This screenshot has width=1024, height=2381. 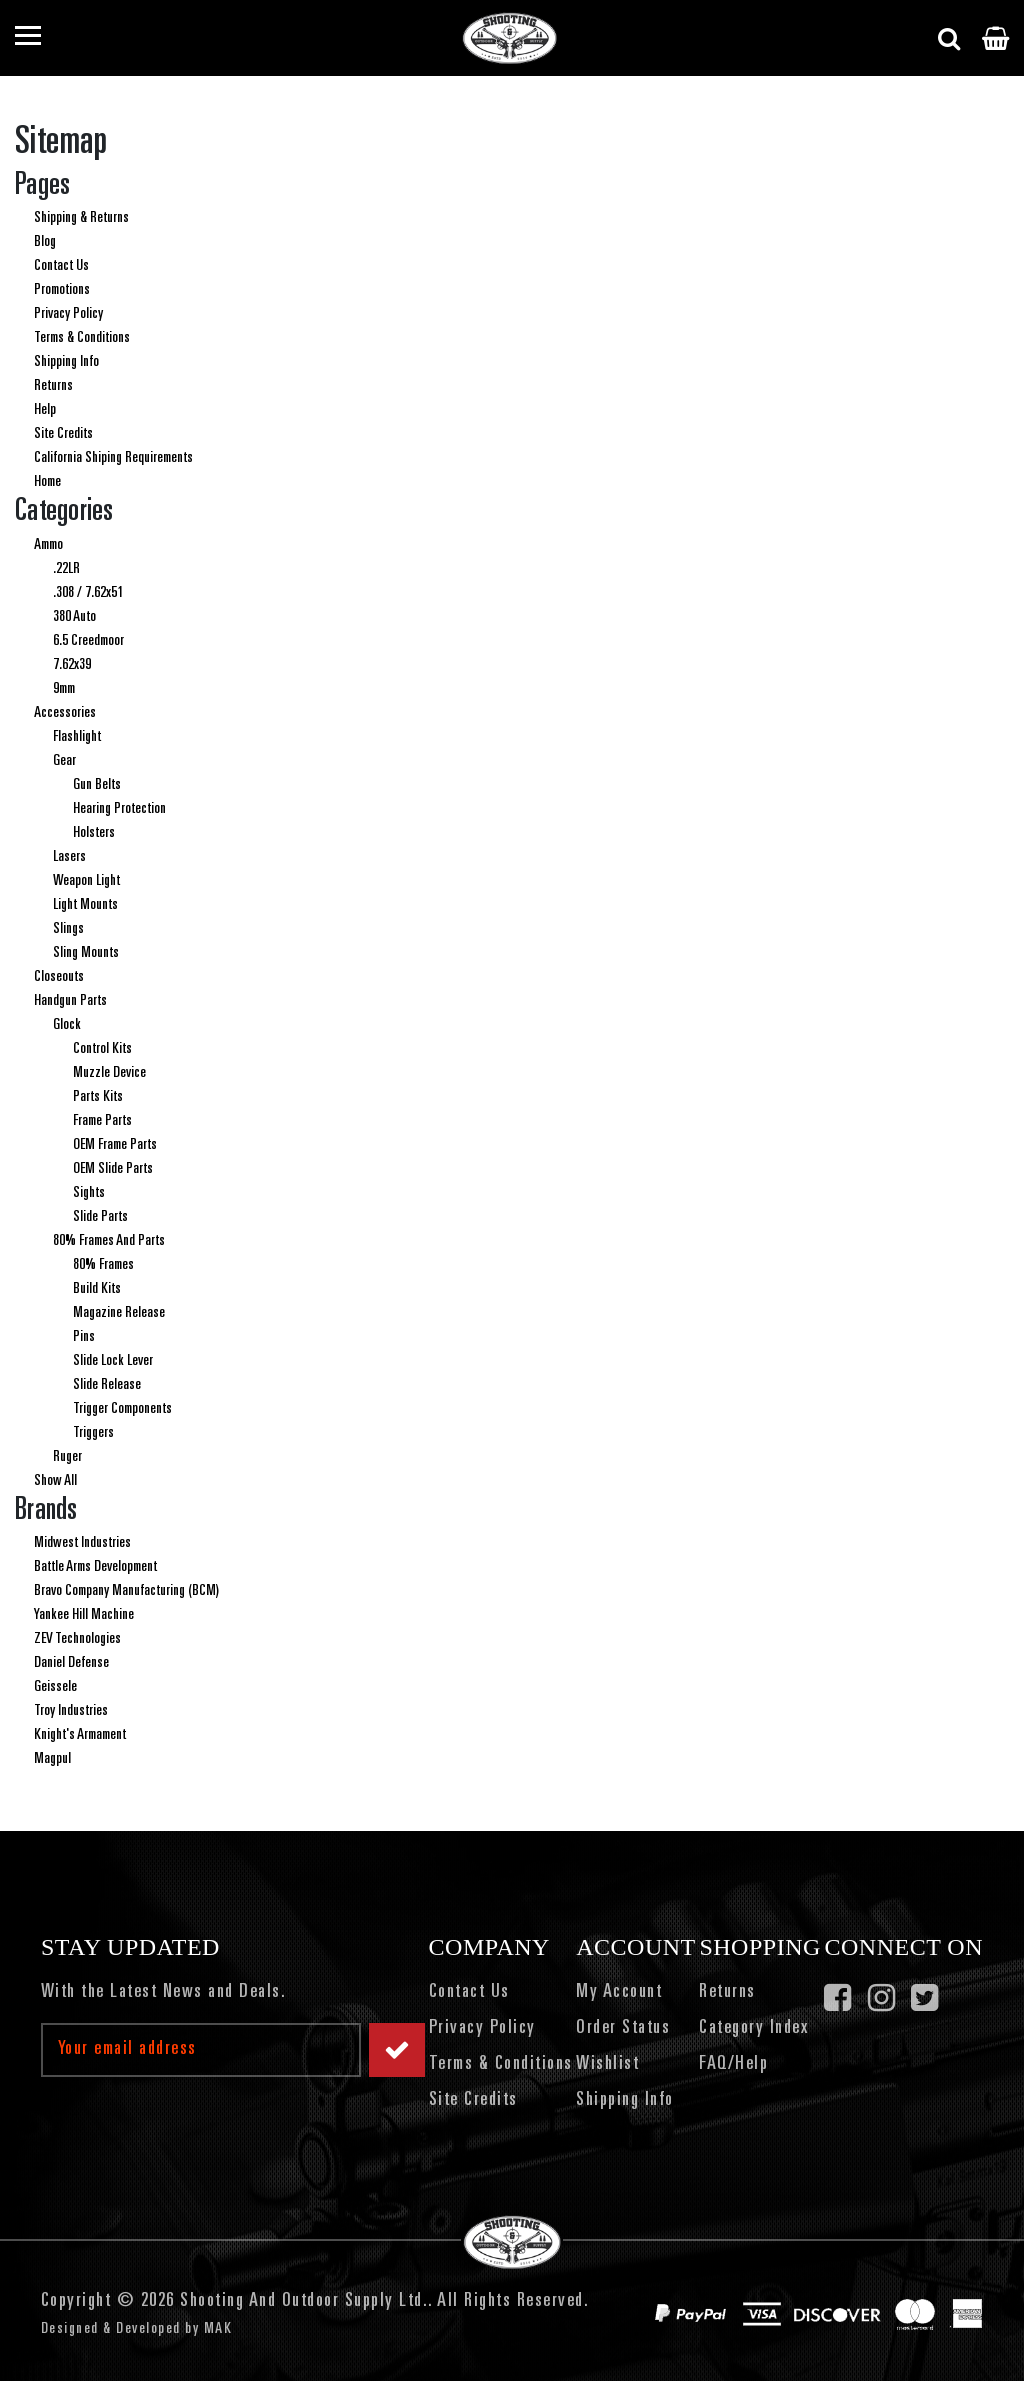 I want to click on Home, so click(x=47, y=482).